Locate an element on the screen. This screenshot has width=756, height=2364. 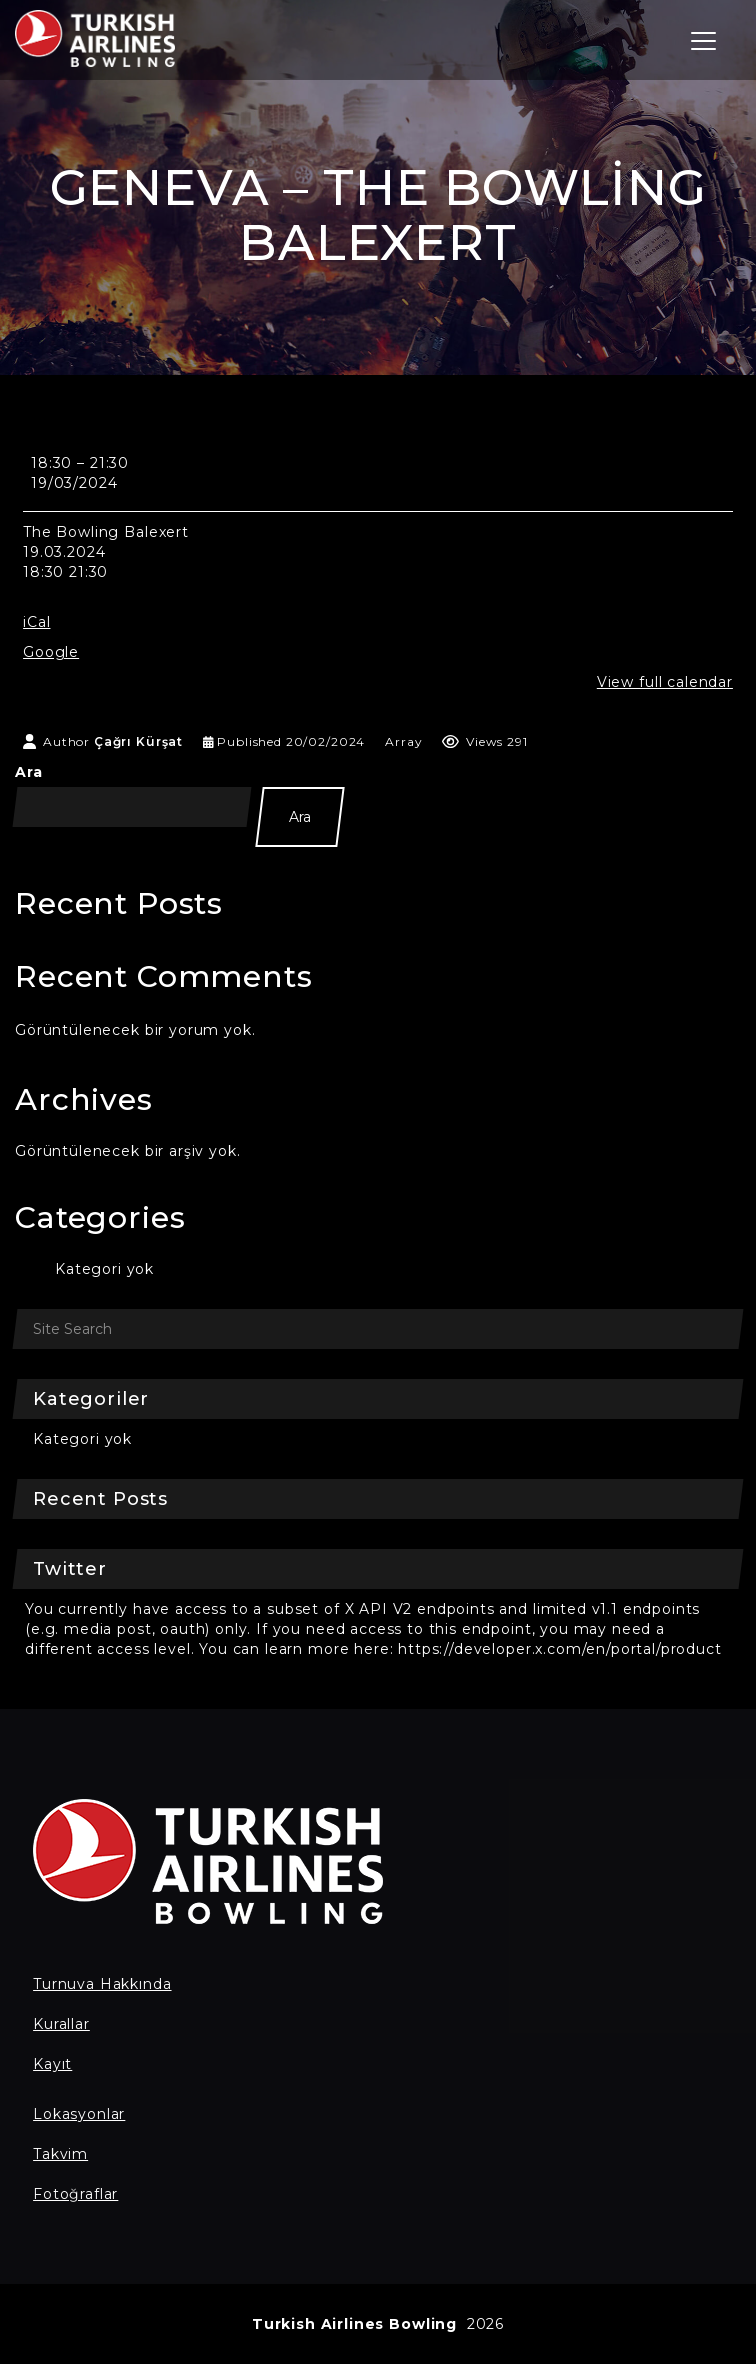
Kayıt is located at coordinates (52, 2064).